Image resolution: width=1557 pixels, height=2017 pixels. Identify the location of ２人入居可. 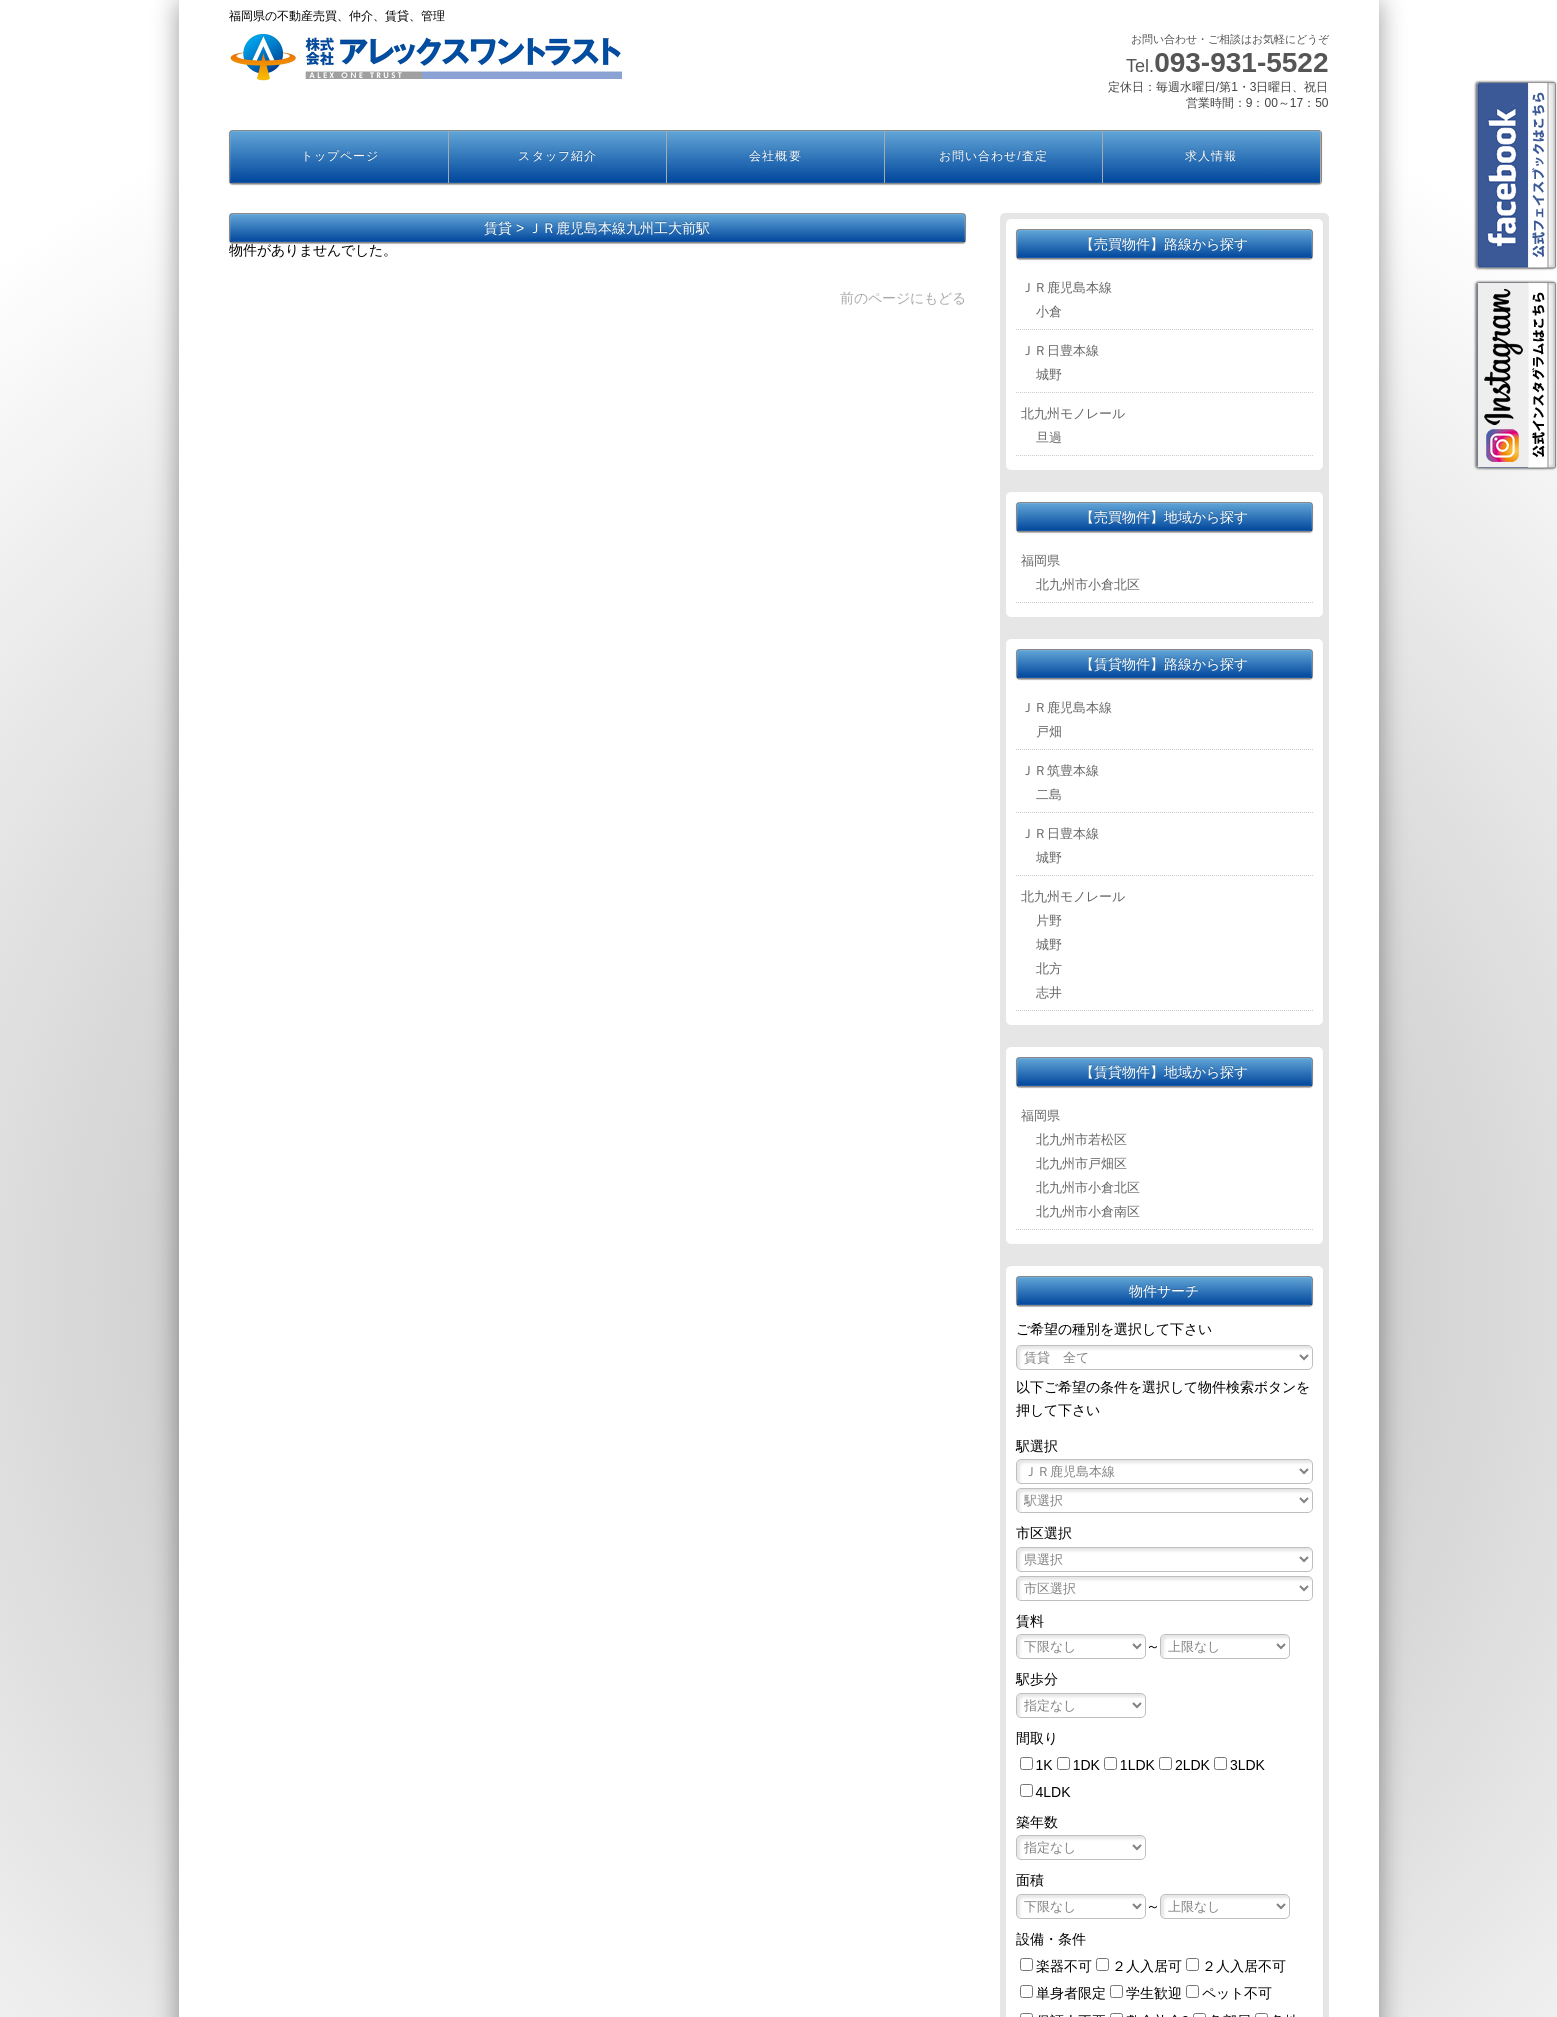
(1147, 1966).